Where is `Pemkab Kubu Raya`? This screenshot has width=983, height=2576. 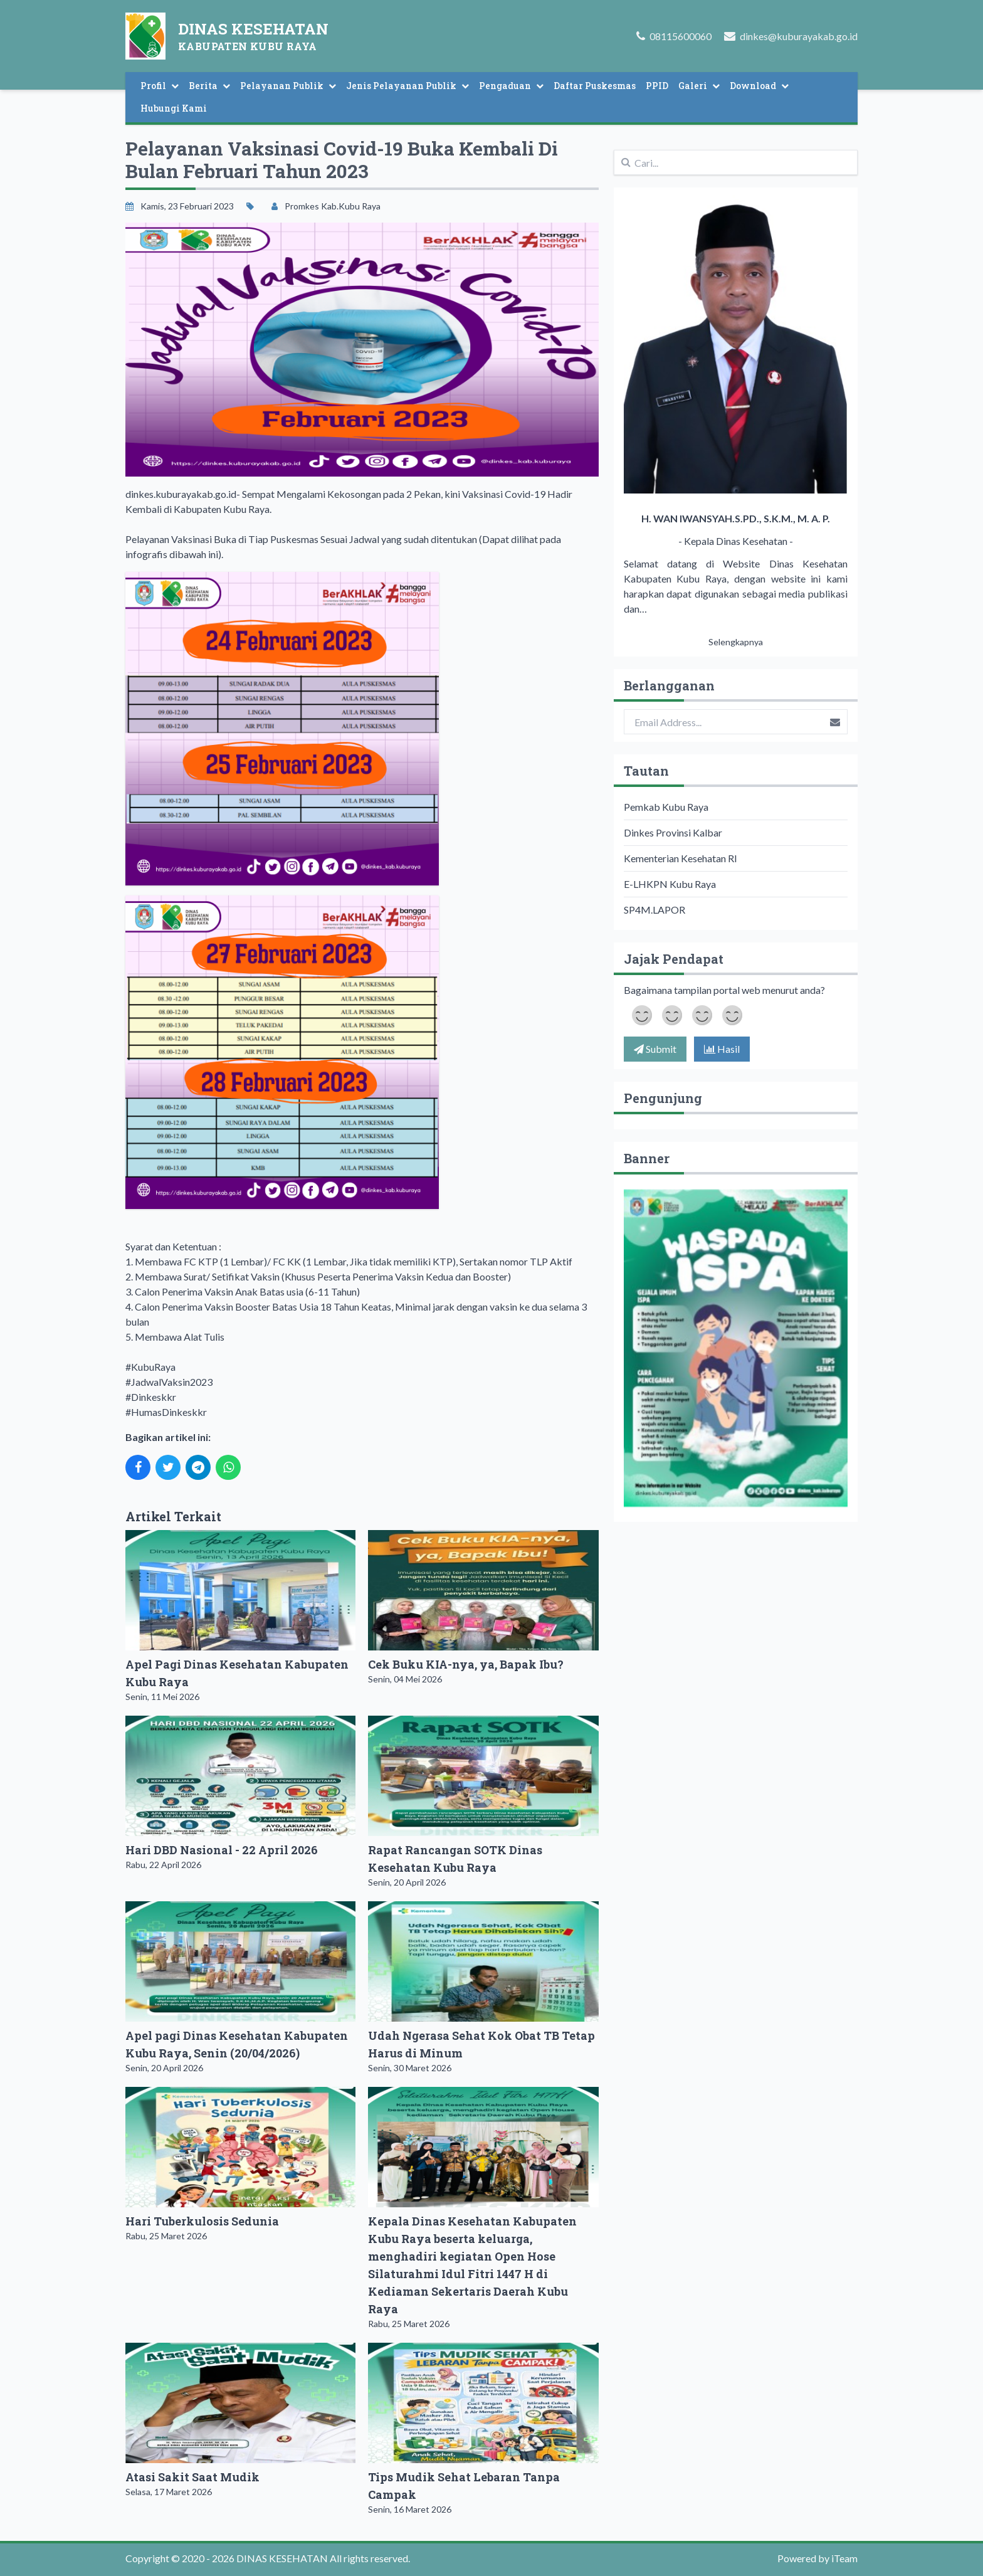 Pemkab Kubu Raya is located at coordinates (666, 807).